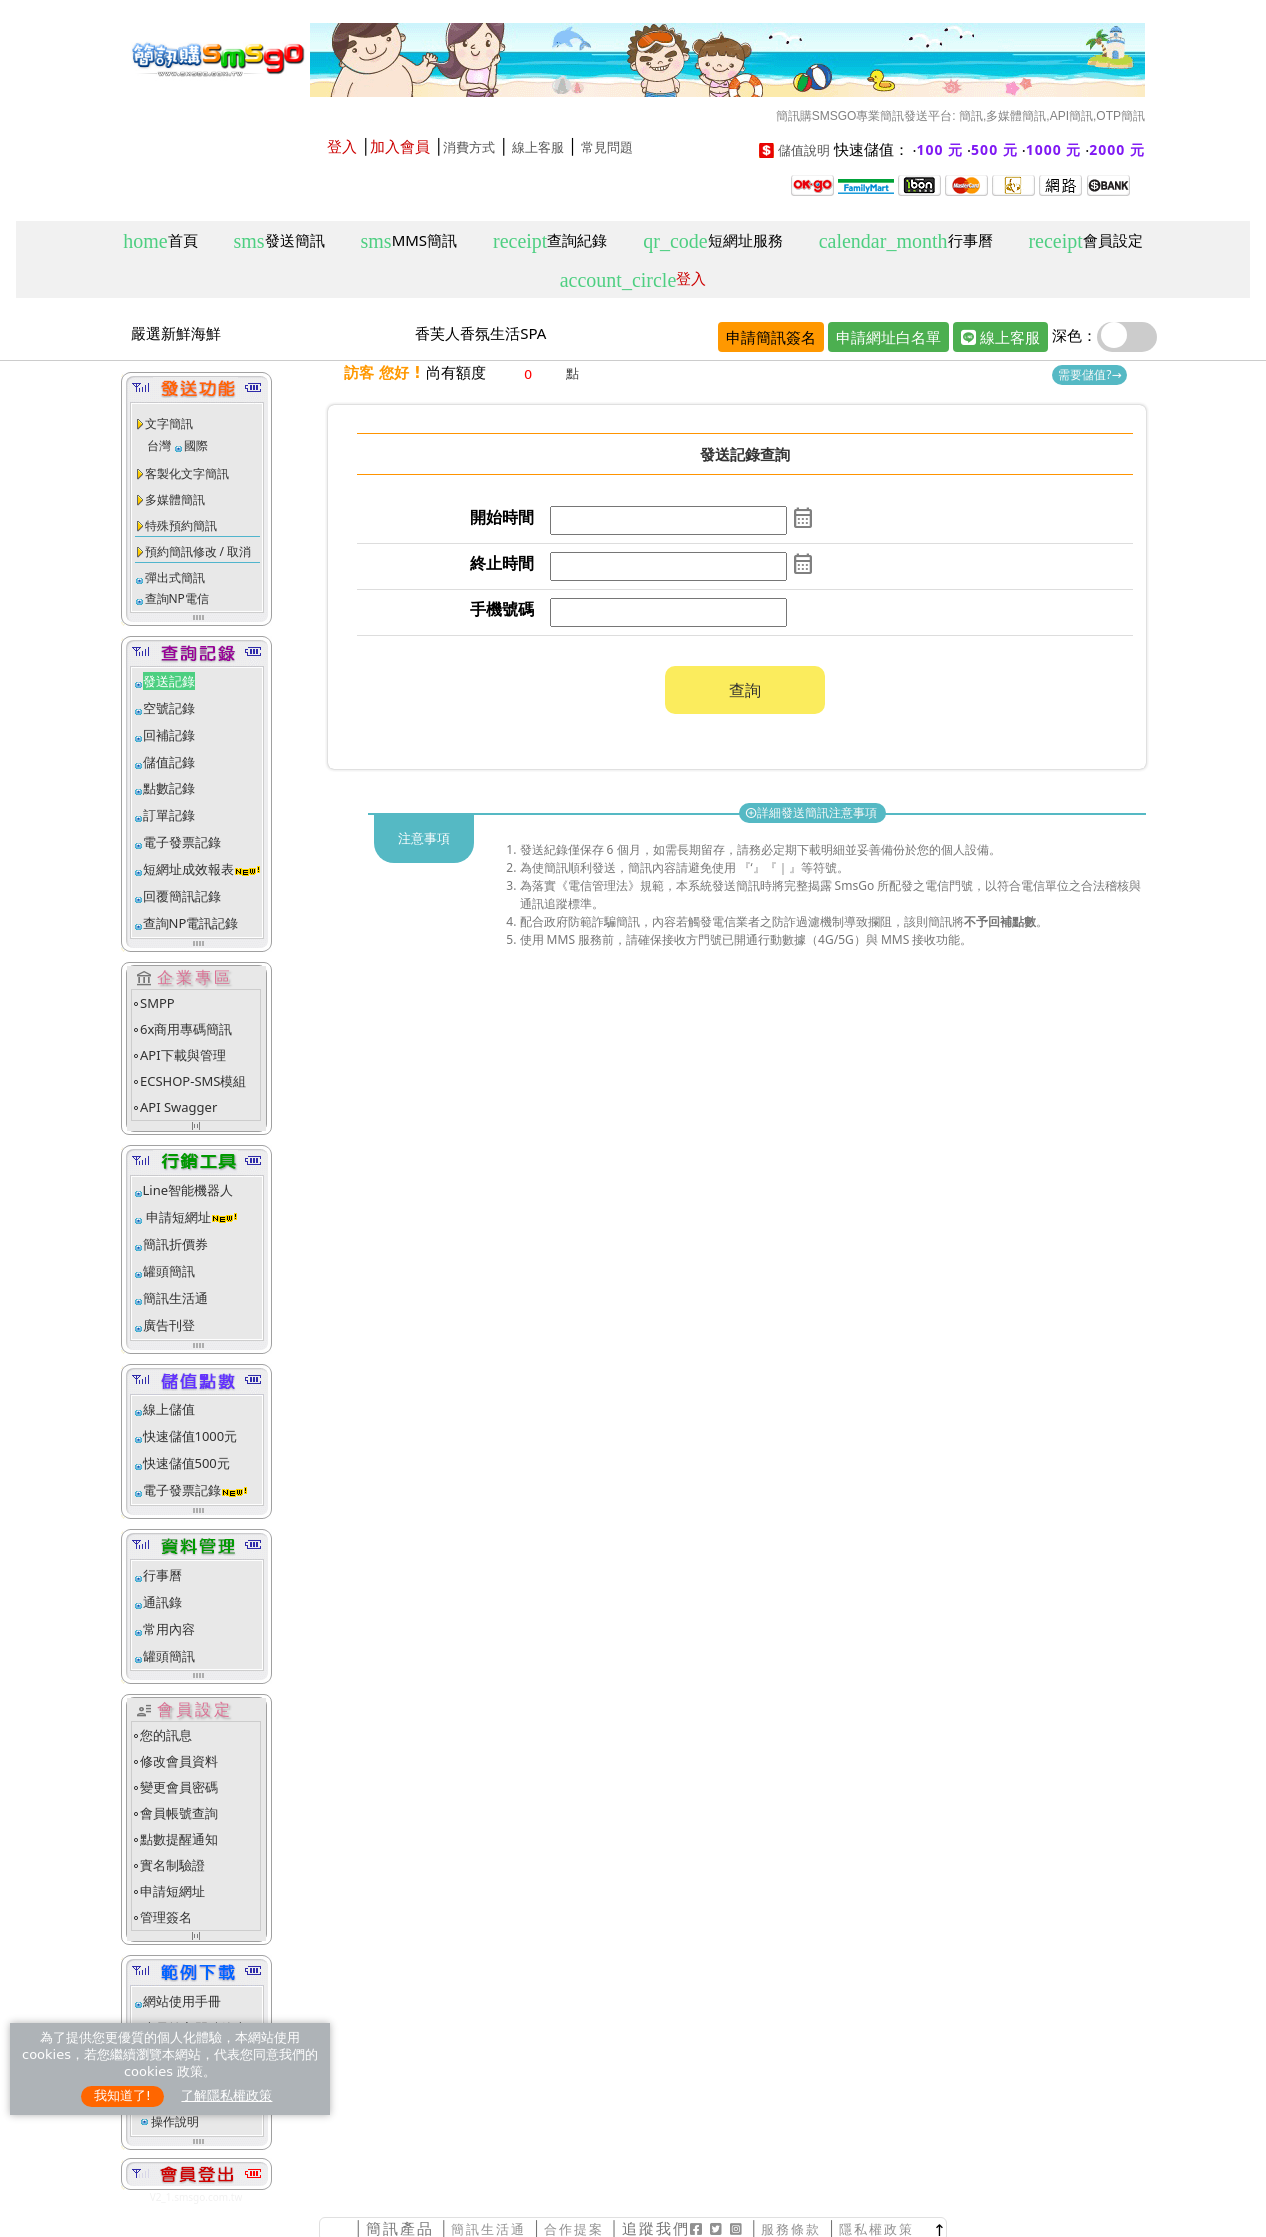 The width and height of the screenshot is (1266, 2237). What do you see at coordinates (175, 1244) in the screenshot?
I see `簡訊折價券` at bounding box center [175, 1244].